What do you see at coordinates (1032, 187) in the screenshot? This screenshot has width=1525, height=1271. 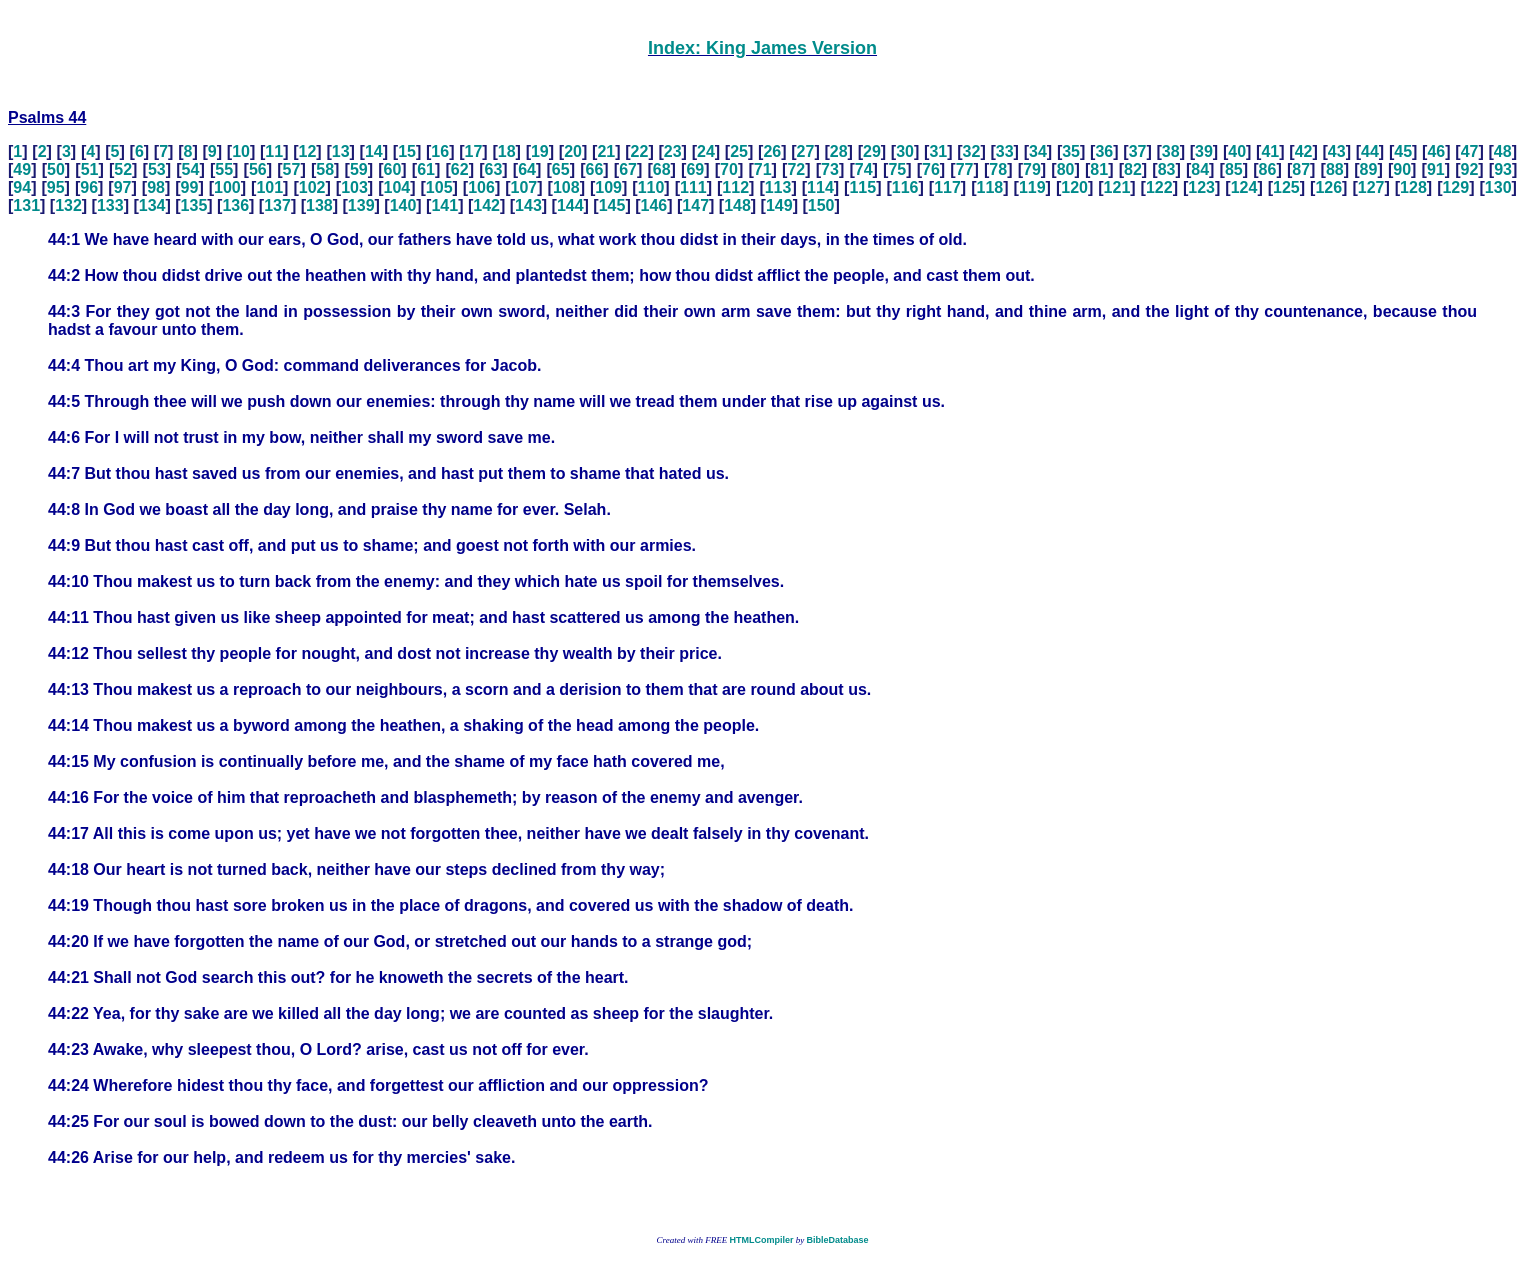 I see `119` at bounding box center [1032, 187].